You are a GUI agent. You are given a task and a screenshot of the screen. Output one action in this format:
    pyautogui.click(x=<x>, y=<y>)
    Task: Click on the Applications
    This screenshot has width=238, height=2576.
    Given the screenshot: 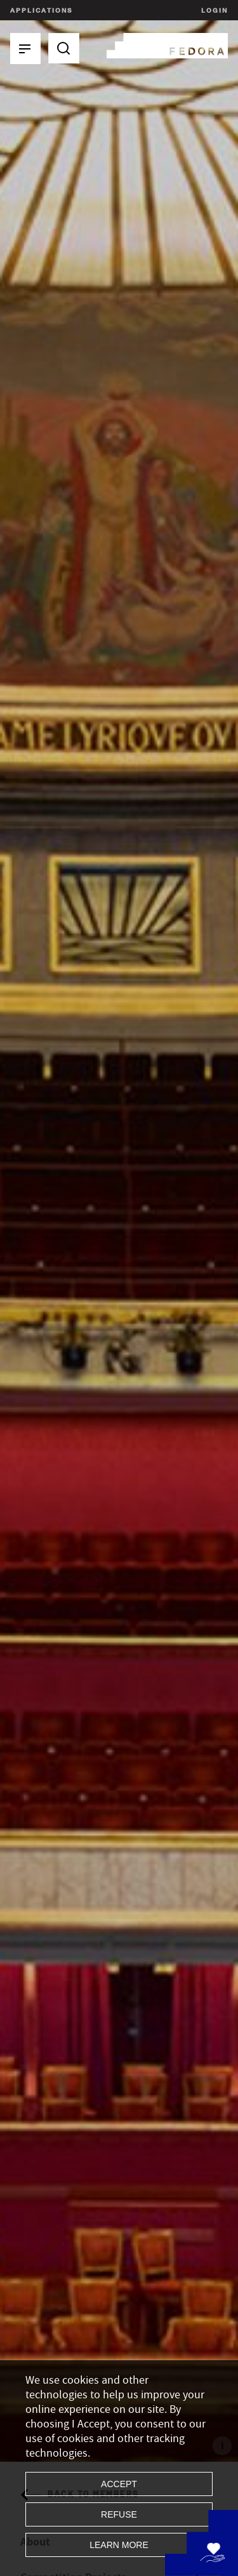 What is the action you would take?
    pyautogui.click(x=41, y=10)
    